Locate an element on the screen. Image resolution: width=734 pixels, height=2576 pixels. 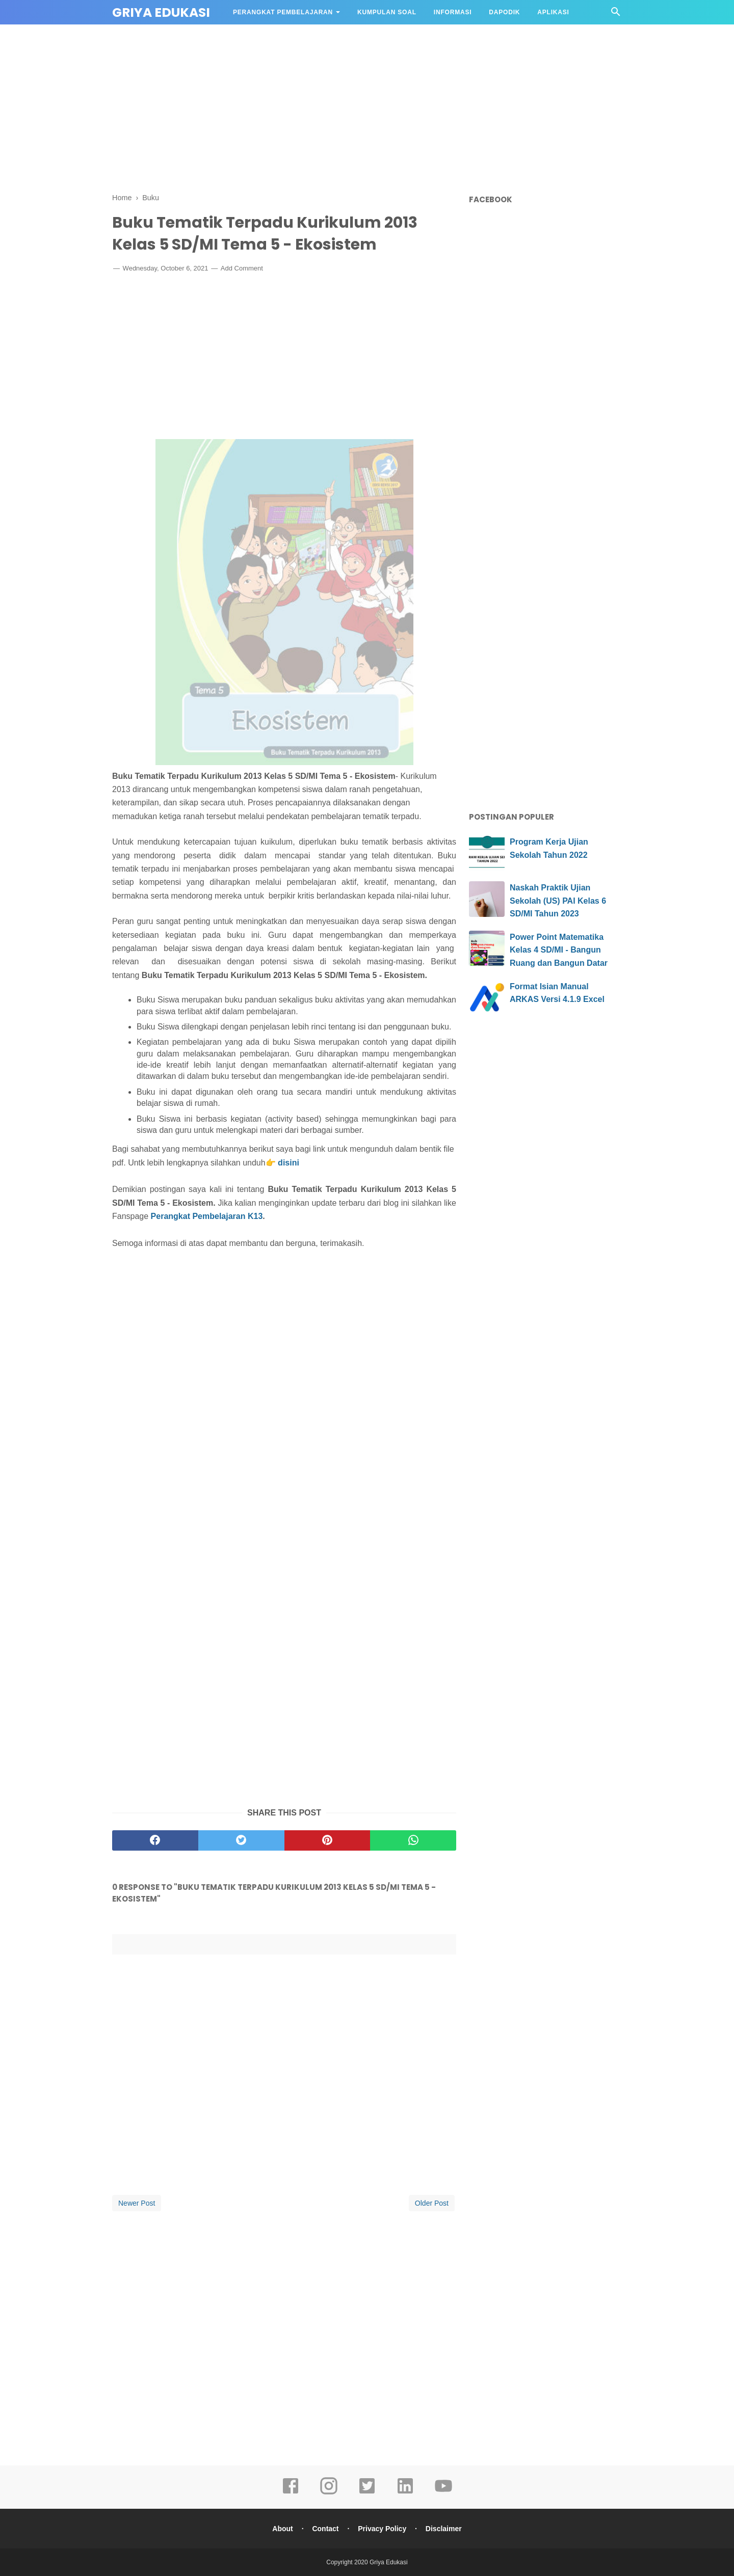
APLIKASI is located at coordinates (553, 12).